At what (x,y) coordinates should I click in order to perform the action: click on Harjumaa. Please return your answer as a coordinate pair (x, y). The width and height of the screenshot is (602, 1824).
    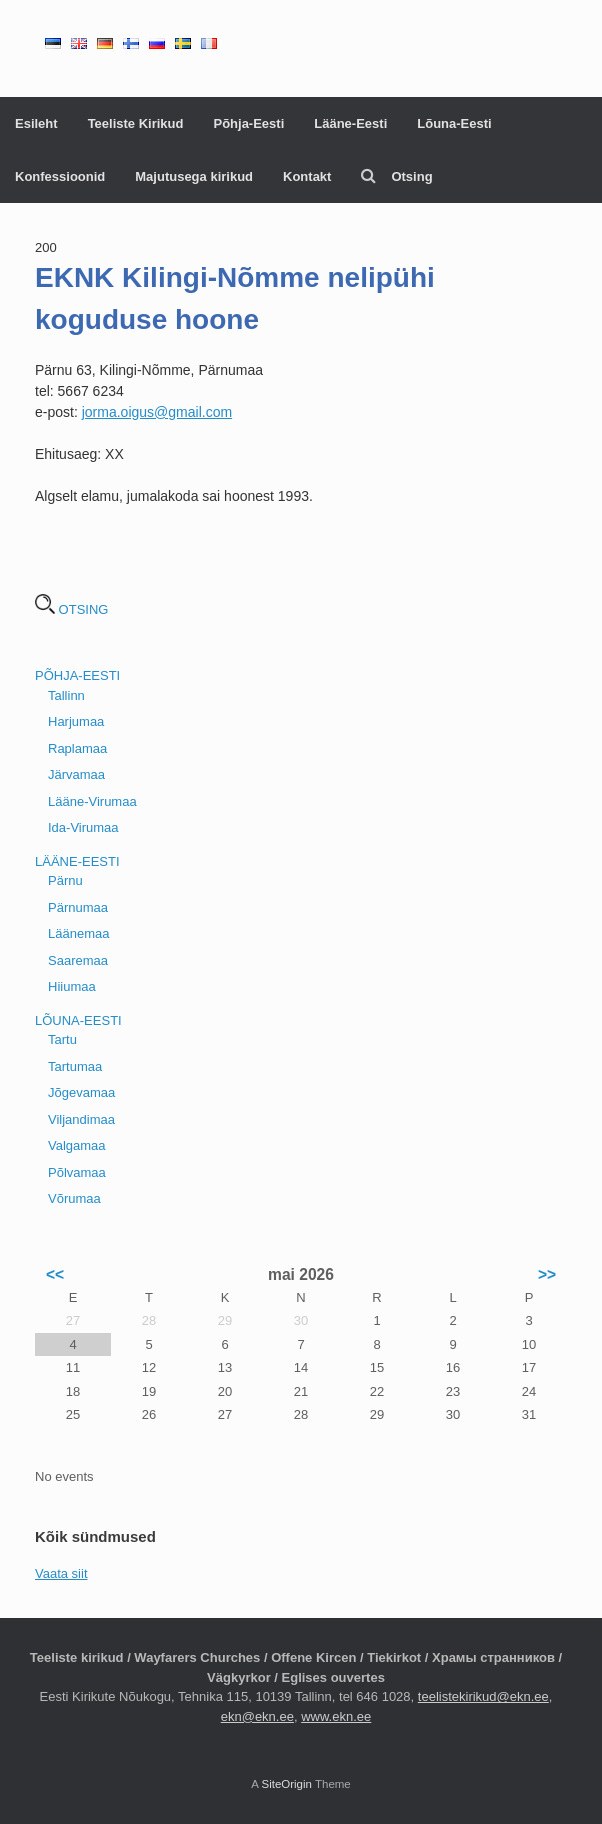
    Looking at the image, I should click on (76, 721).